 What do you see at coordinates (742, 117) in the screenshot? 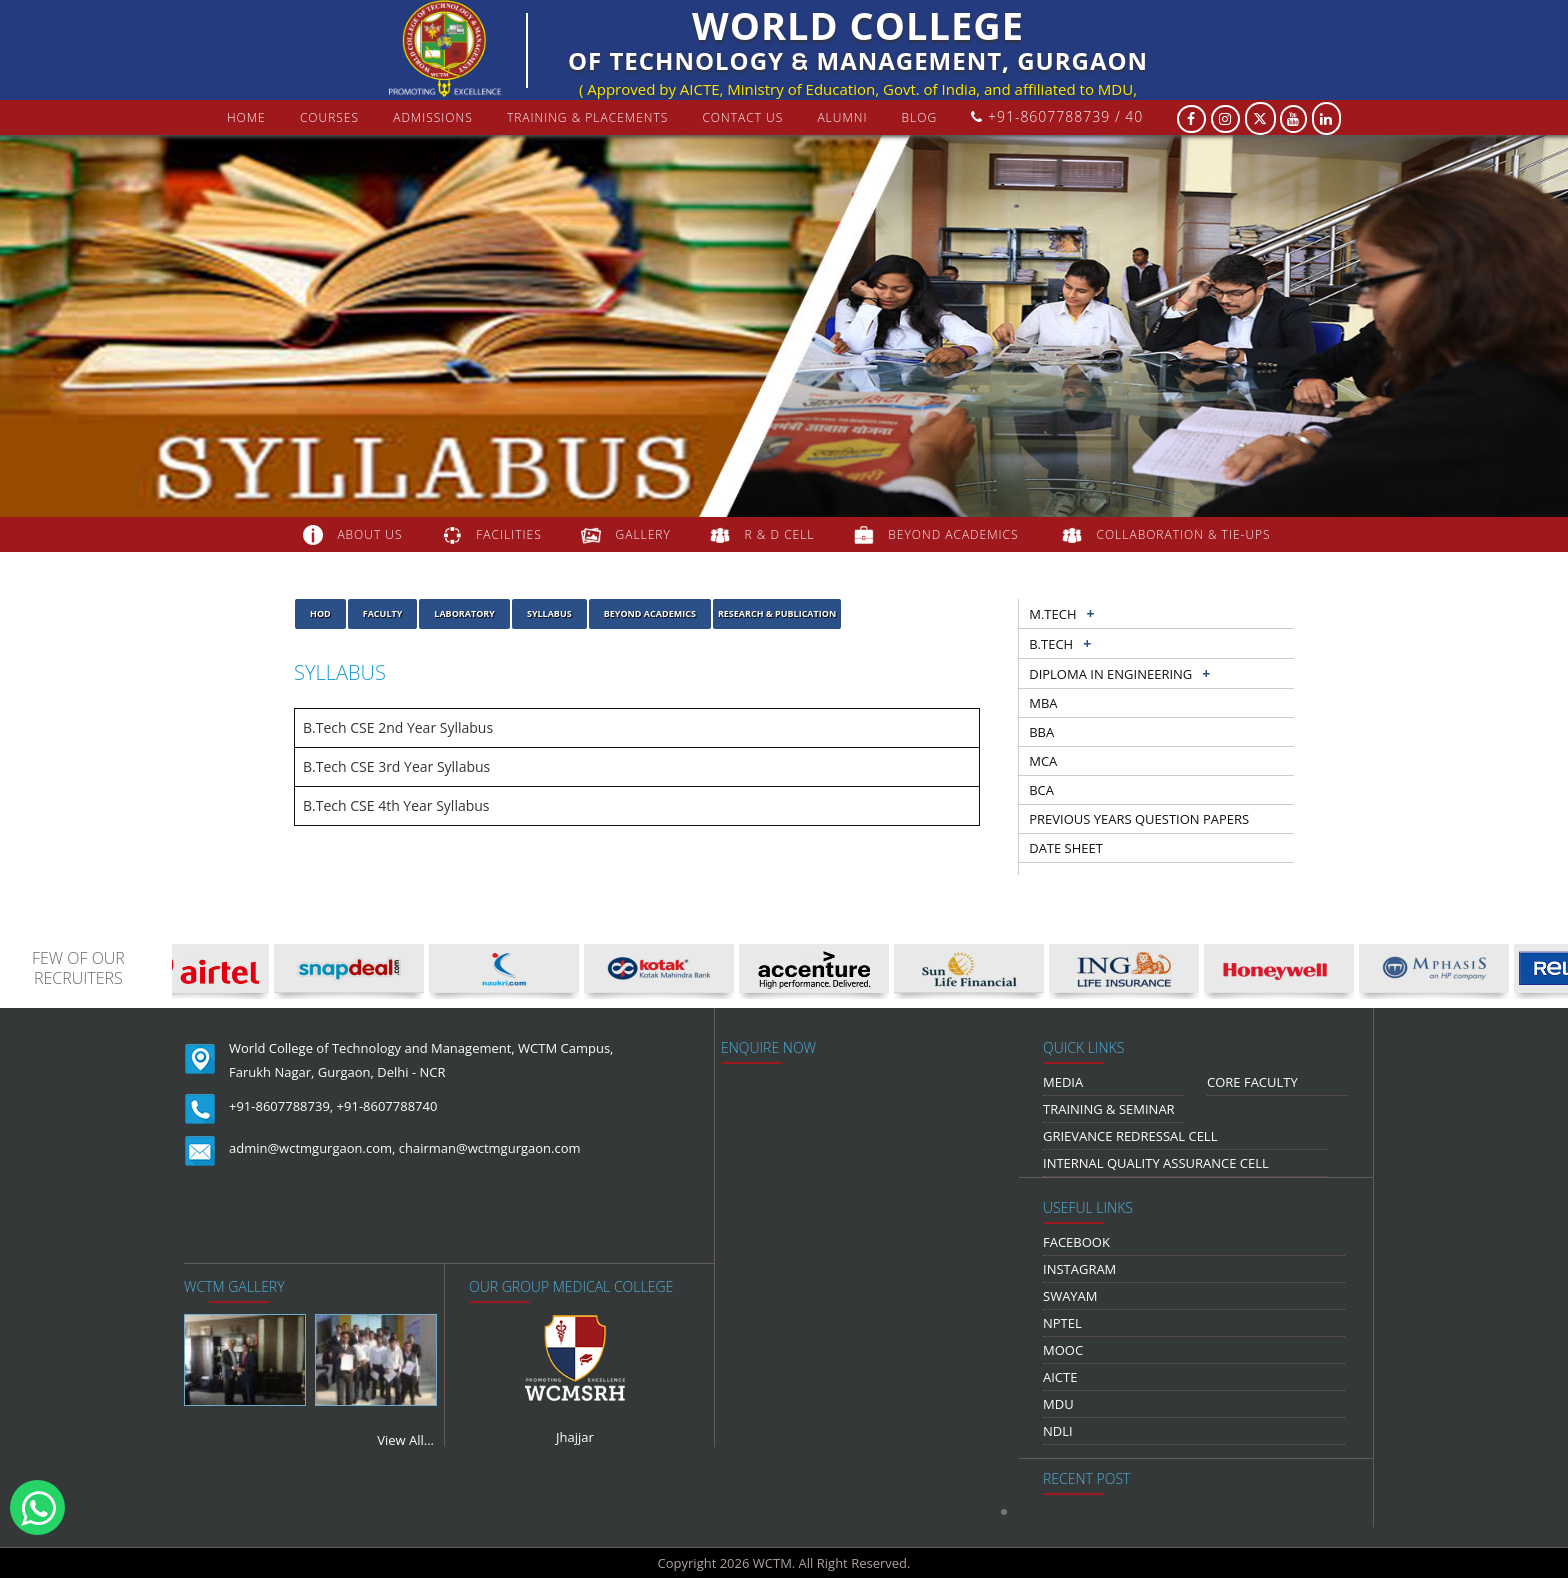
I see `contact us` at bounding box center [742, 117].